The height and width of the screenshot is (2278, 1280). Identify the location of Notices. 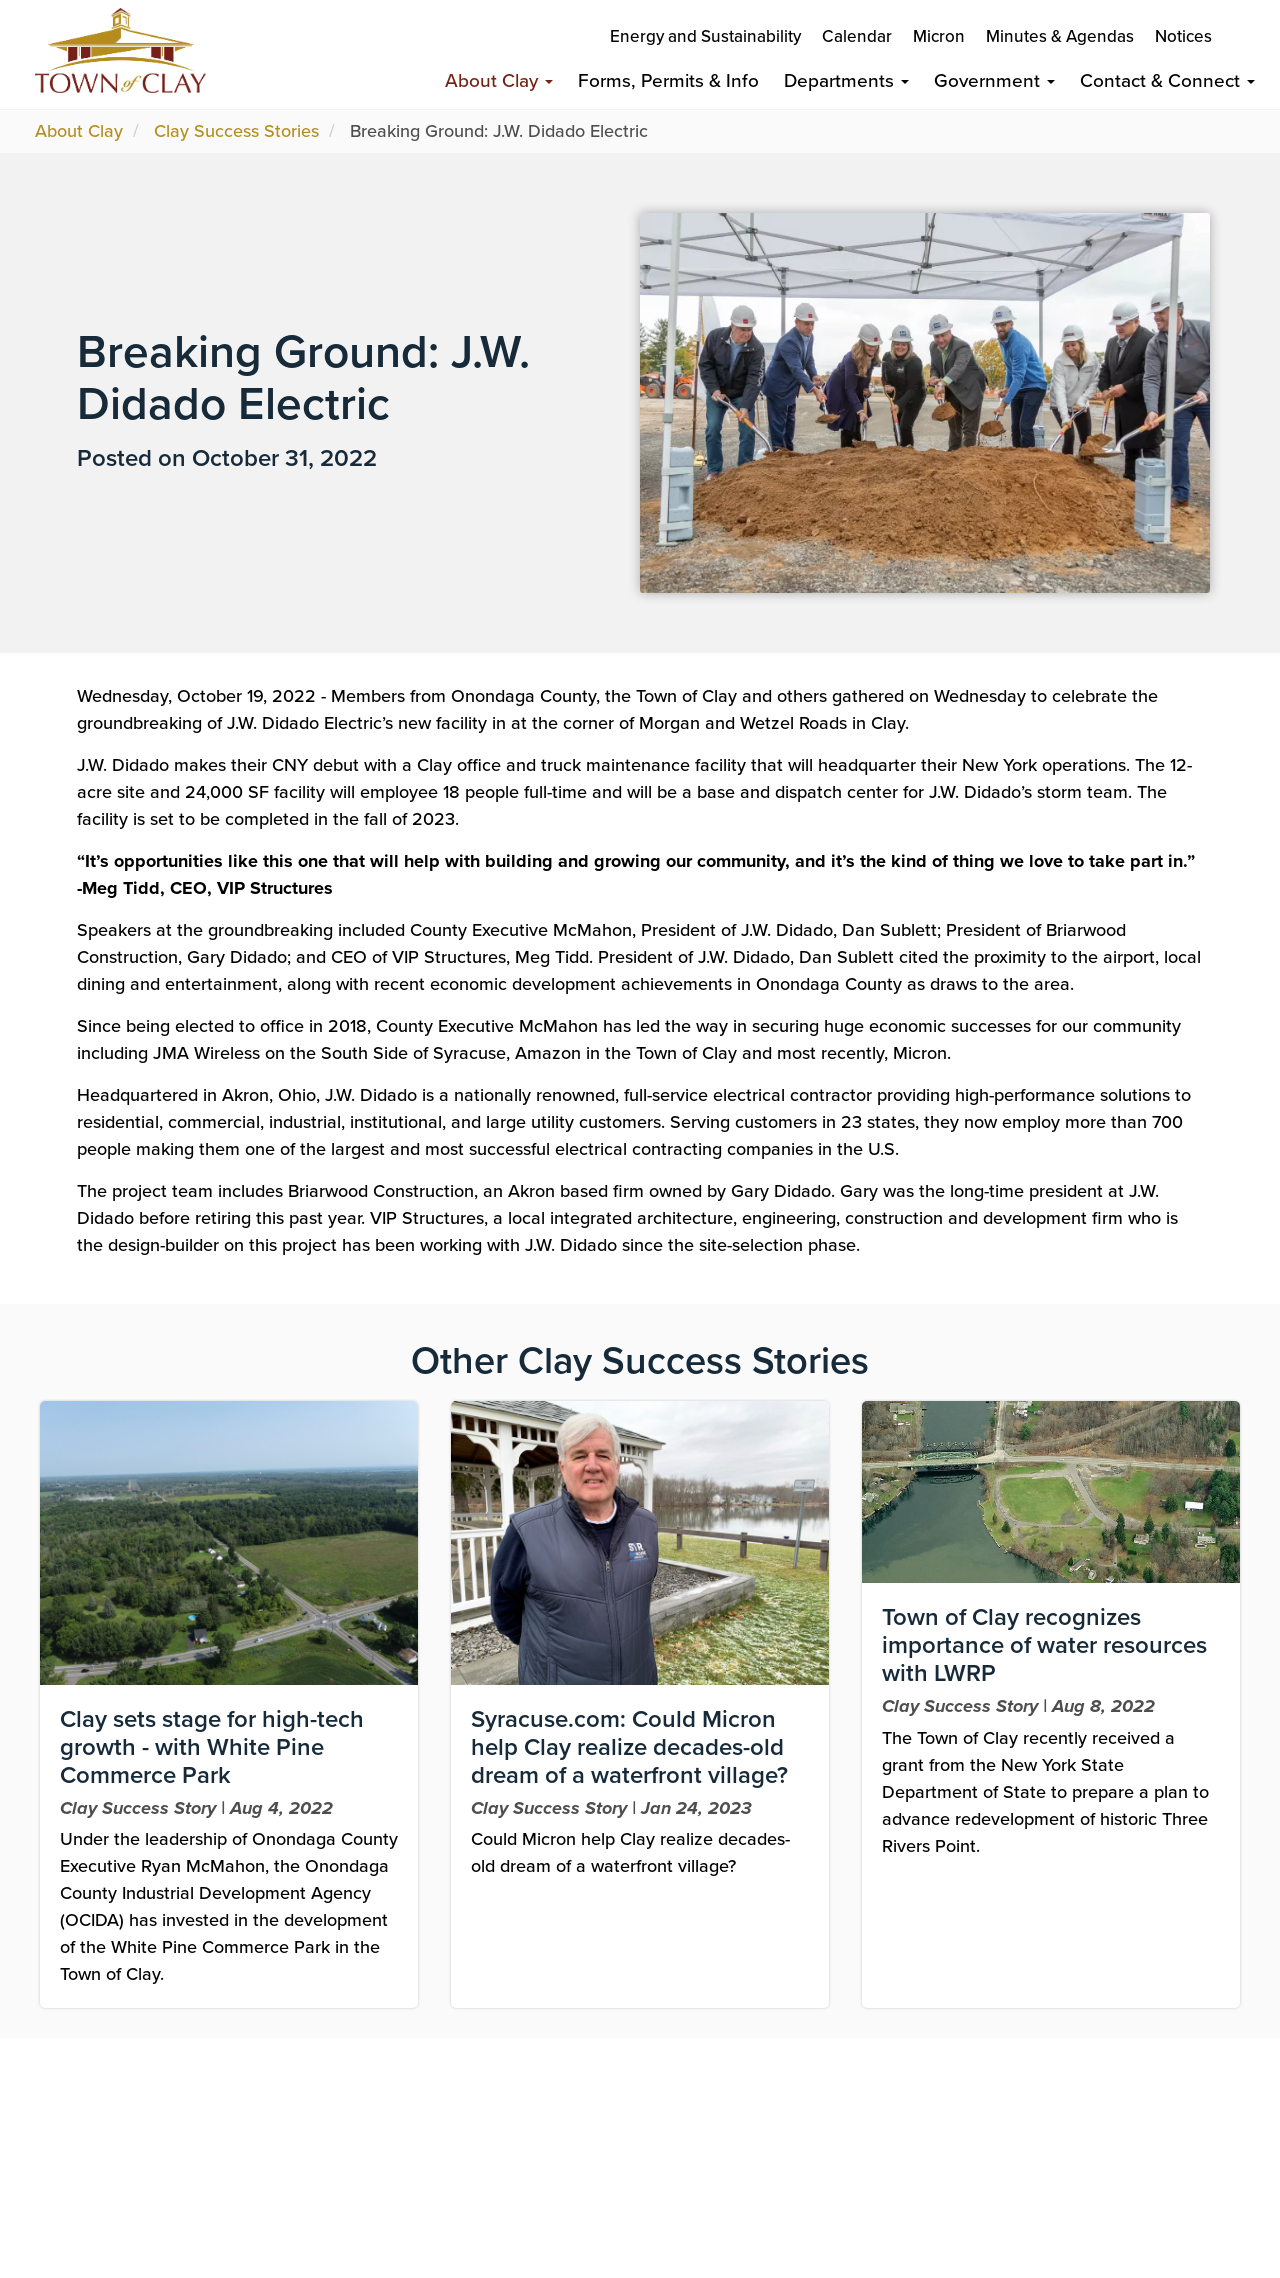
(1183, 36).